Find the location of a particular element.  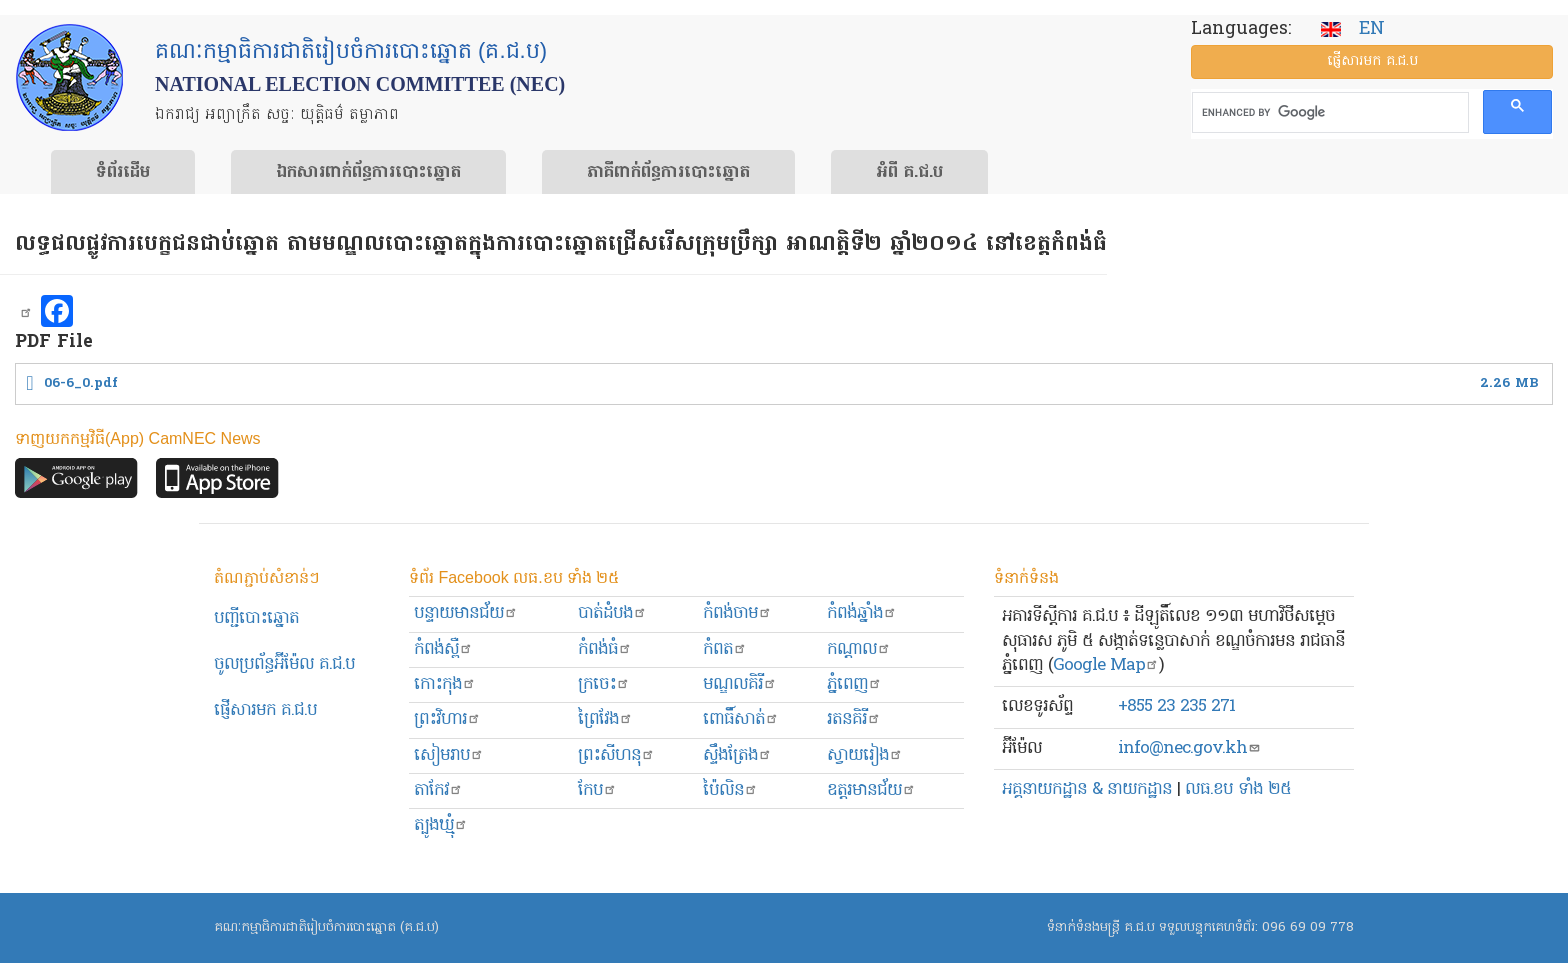

06-6_0.pdf is located at coordinates (81, 384).